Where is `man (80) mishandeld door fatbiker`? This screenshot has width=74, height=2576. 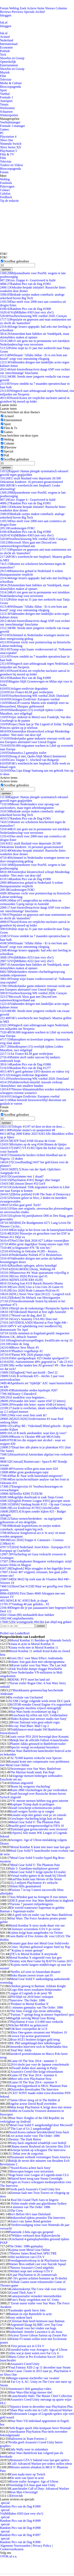 man (80) mishandeld door fatbiker is located at coordinates (27, 1614).